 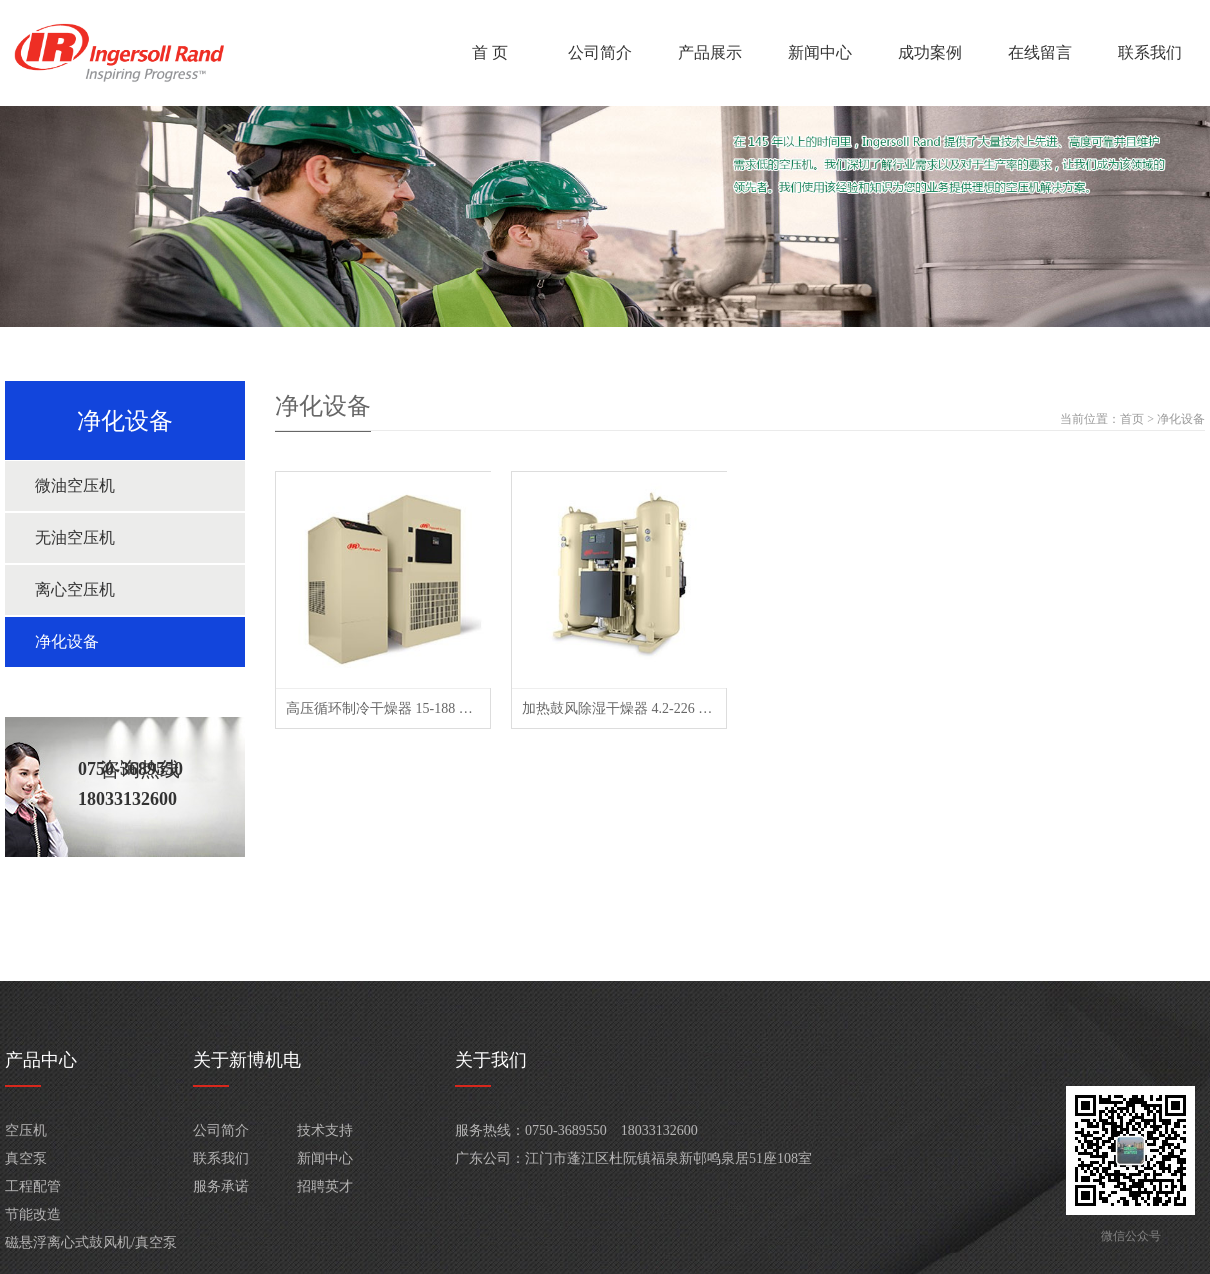 I want to click on 招聘英才, so click(x=325, y=1186).